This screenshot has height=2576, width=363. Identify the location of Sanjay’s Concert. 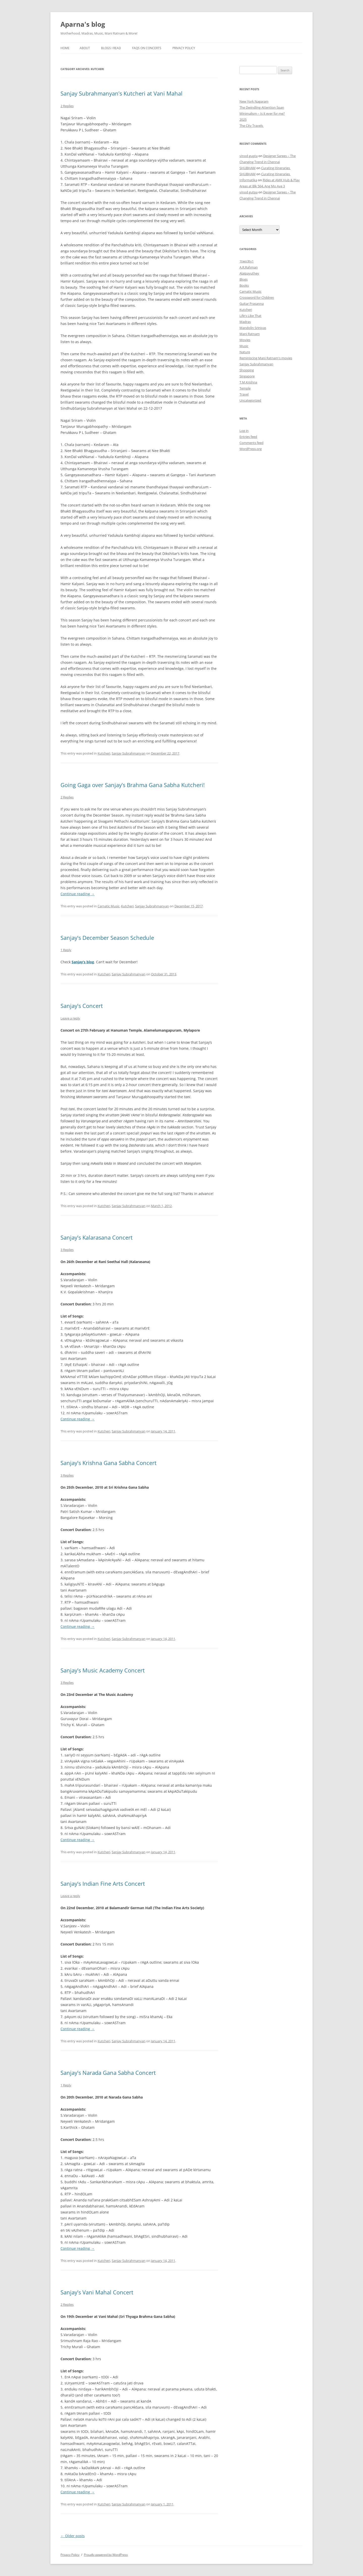
(81, 1005).